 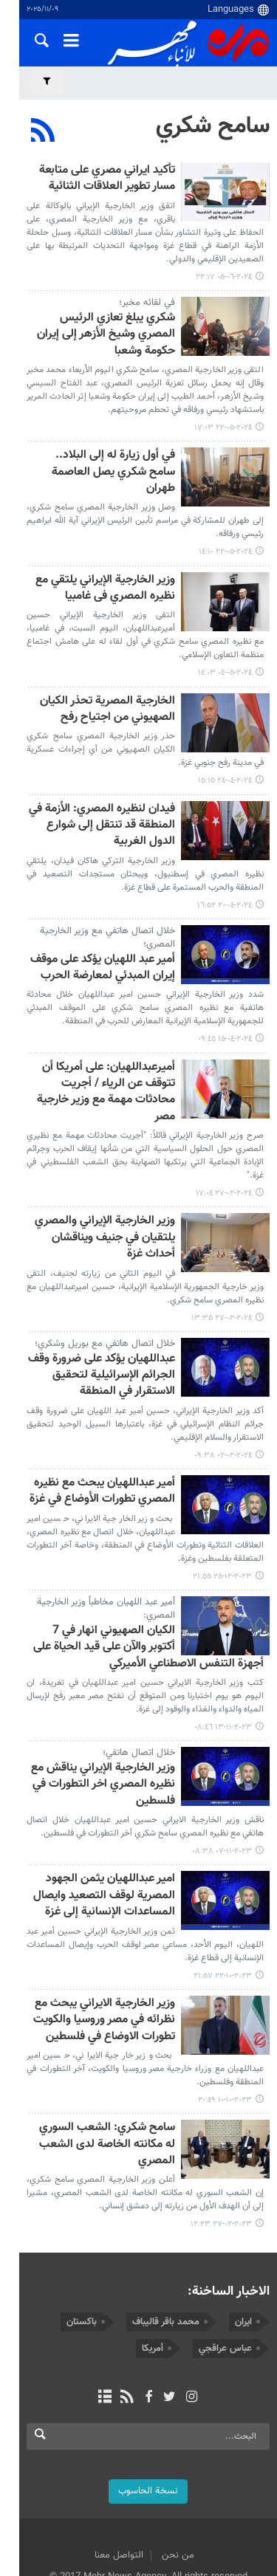 I want to click on شکري يبلغ تعازي الرئيس المصري وشيخ الأزهر إلى إيران حكومة وشعبا, so click(x=94, y=313).